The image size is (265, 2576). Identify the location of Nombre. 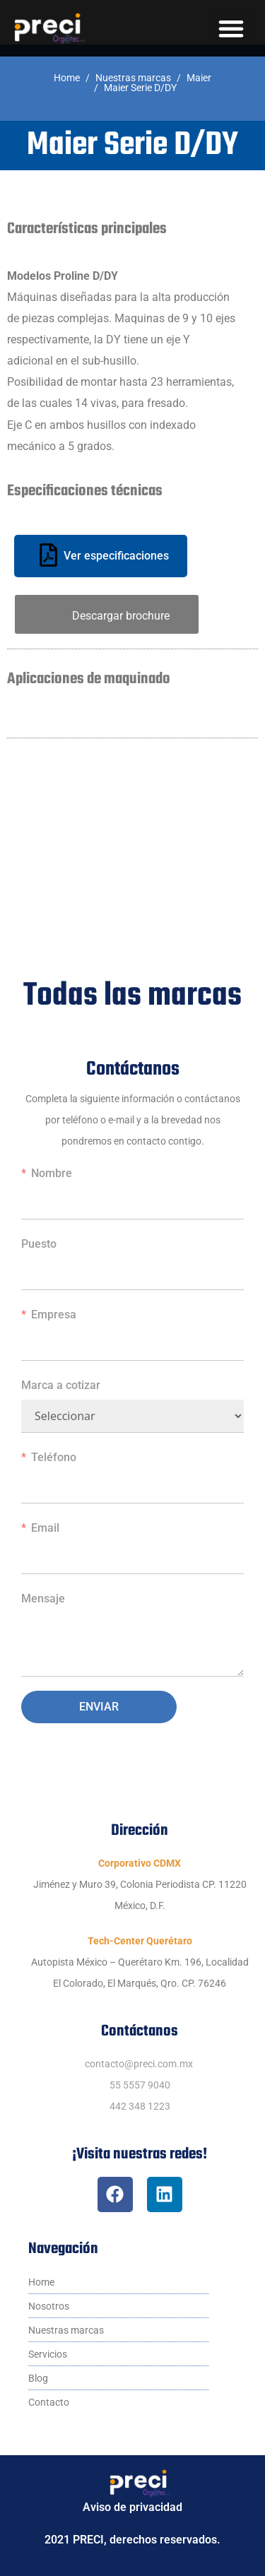
(51, 1173).